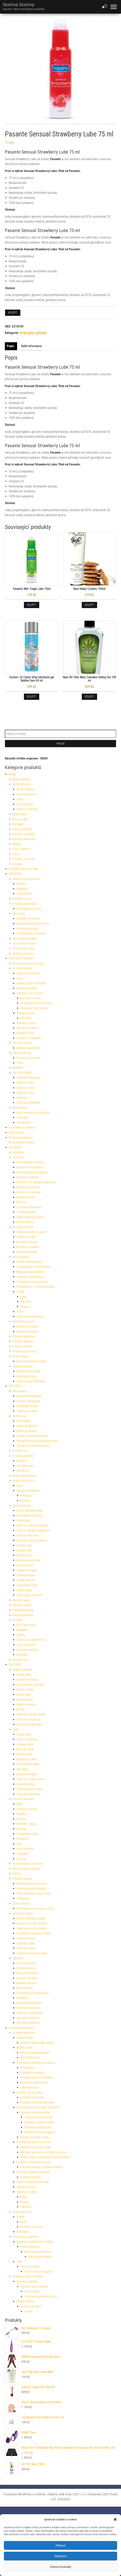  I want to click on Elektronické pumpy, so click(29, 1371).